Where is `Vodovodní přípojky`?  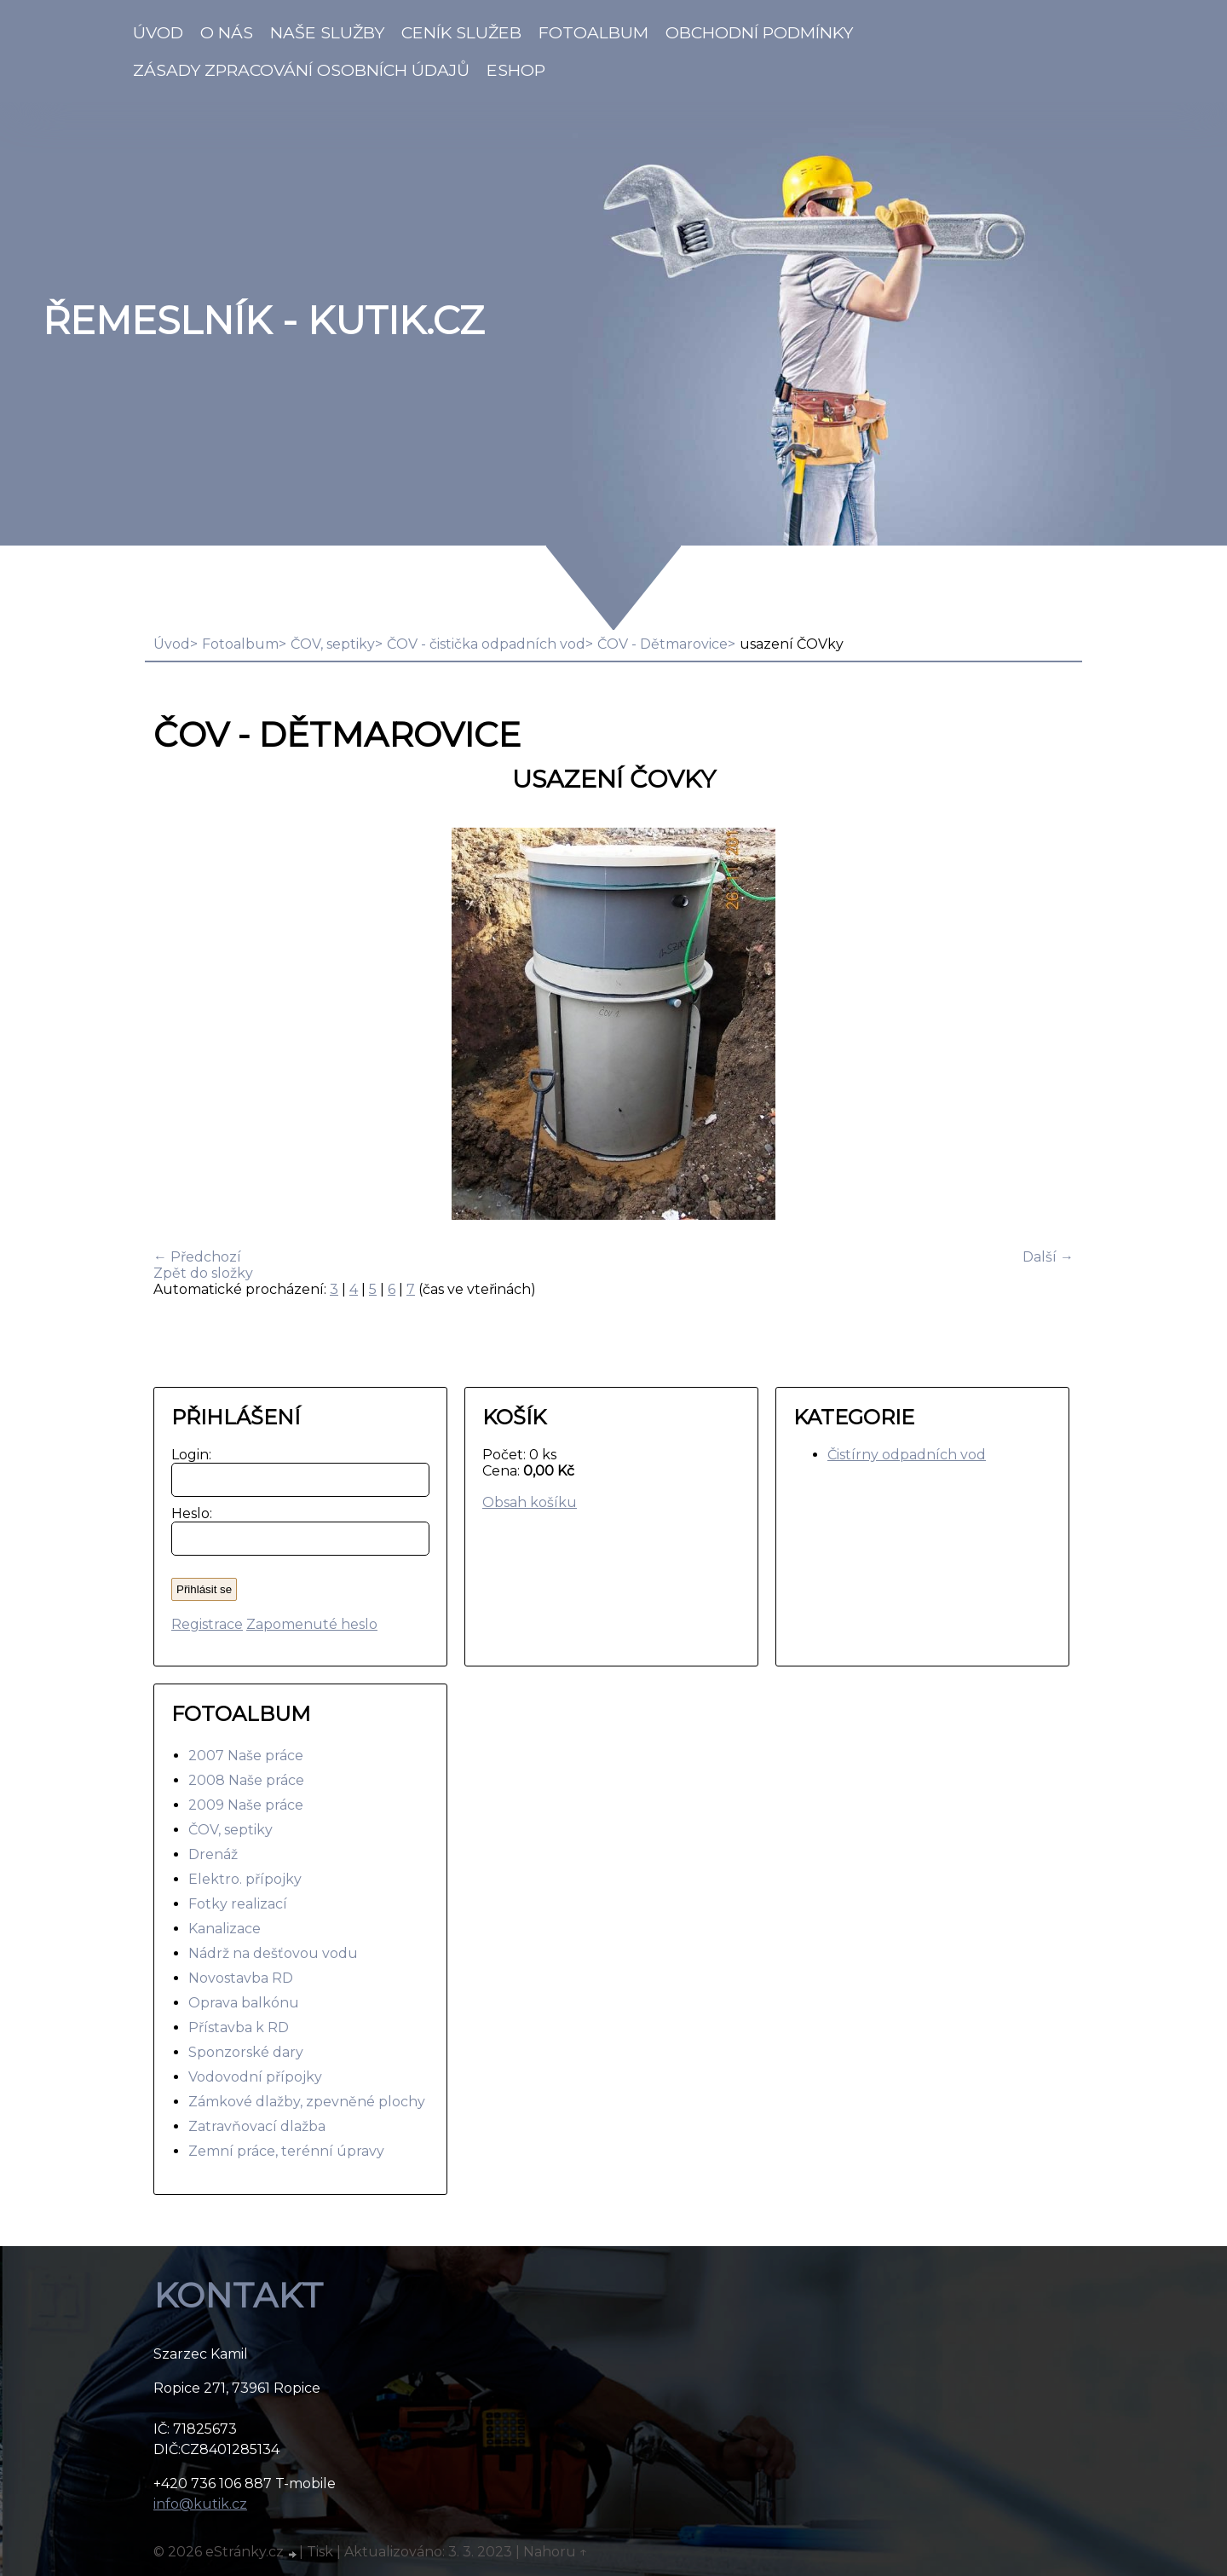 Vodovodní přípojky is located at coordinates (255, 2077).